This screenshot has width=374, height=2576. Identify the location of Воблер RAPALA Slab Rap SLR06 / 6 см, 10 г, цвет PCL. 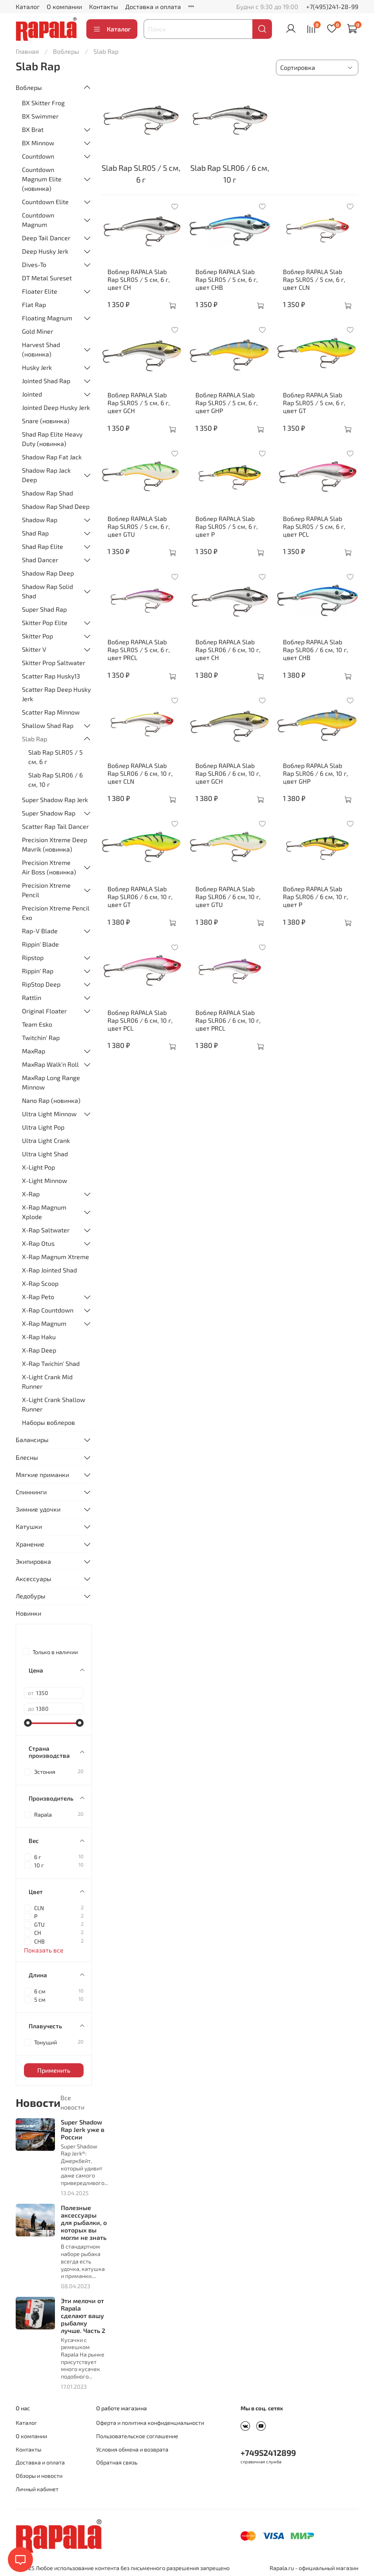
(140, 1020).